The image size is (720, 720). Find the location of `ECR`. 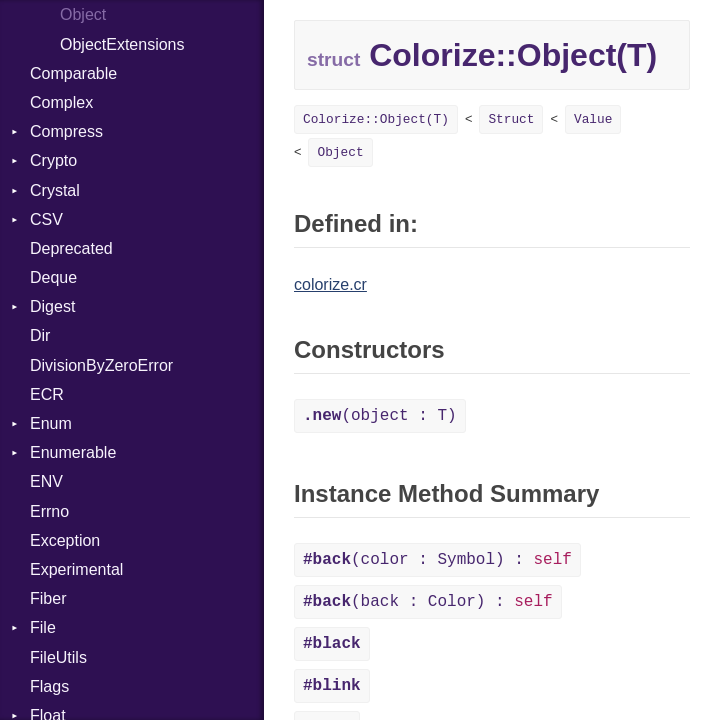

ECR is located at coordinates (47, 394).